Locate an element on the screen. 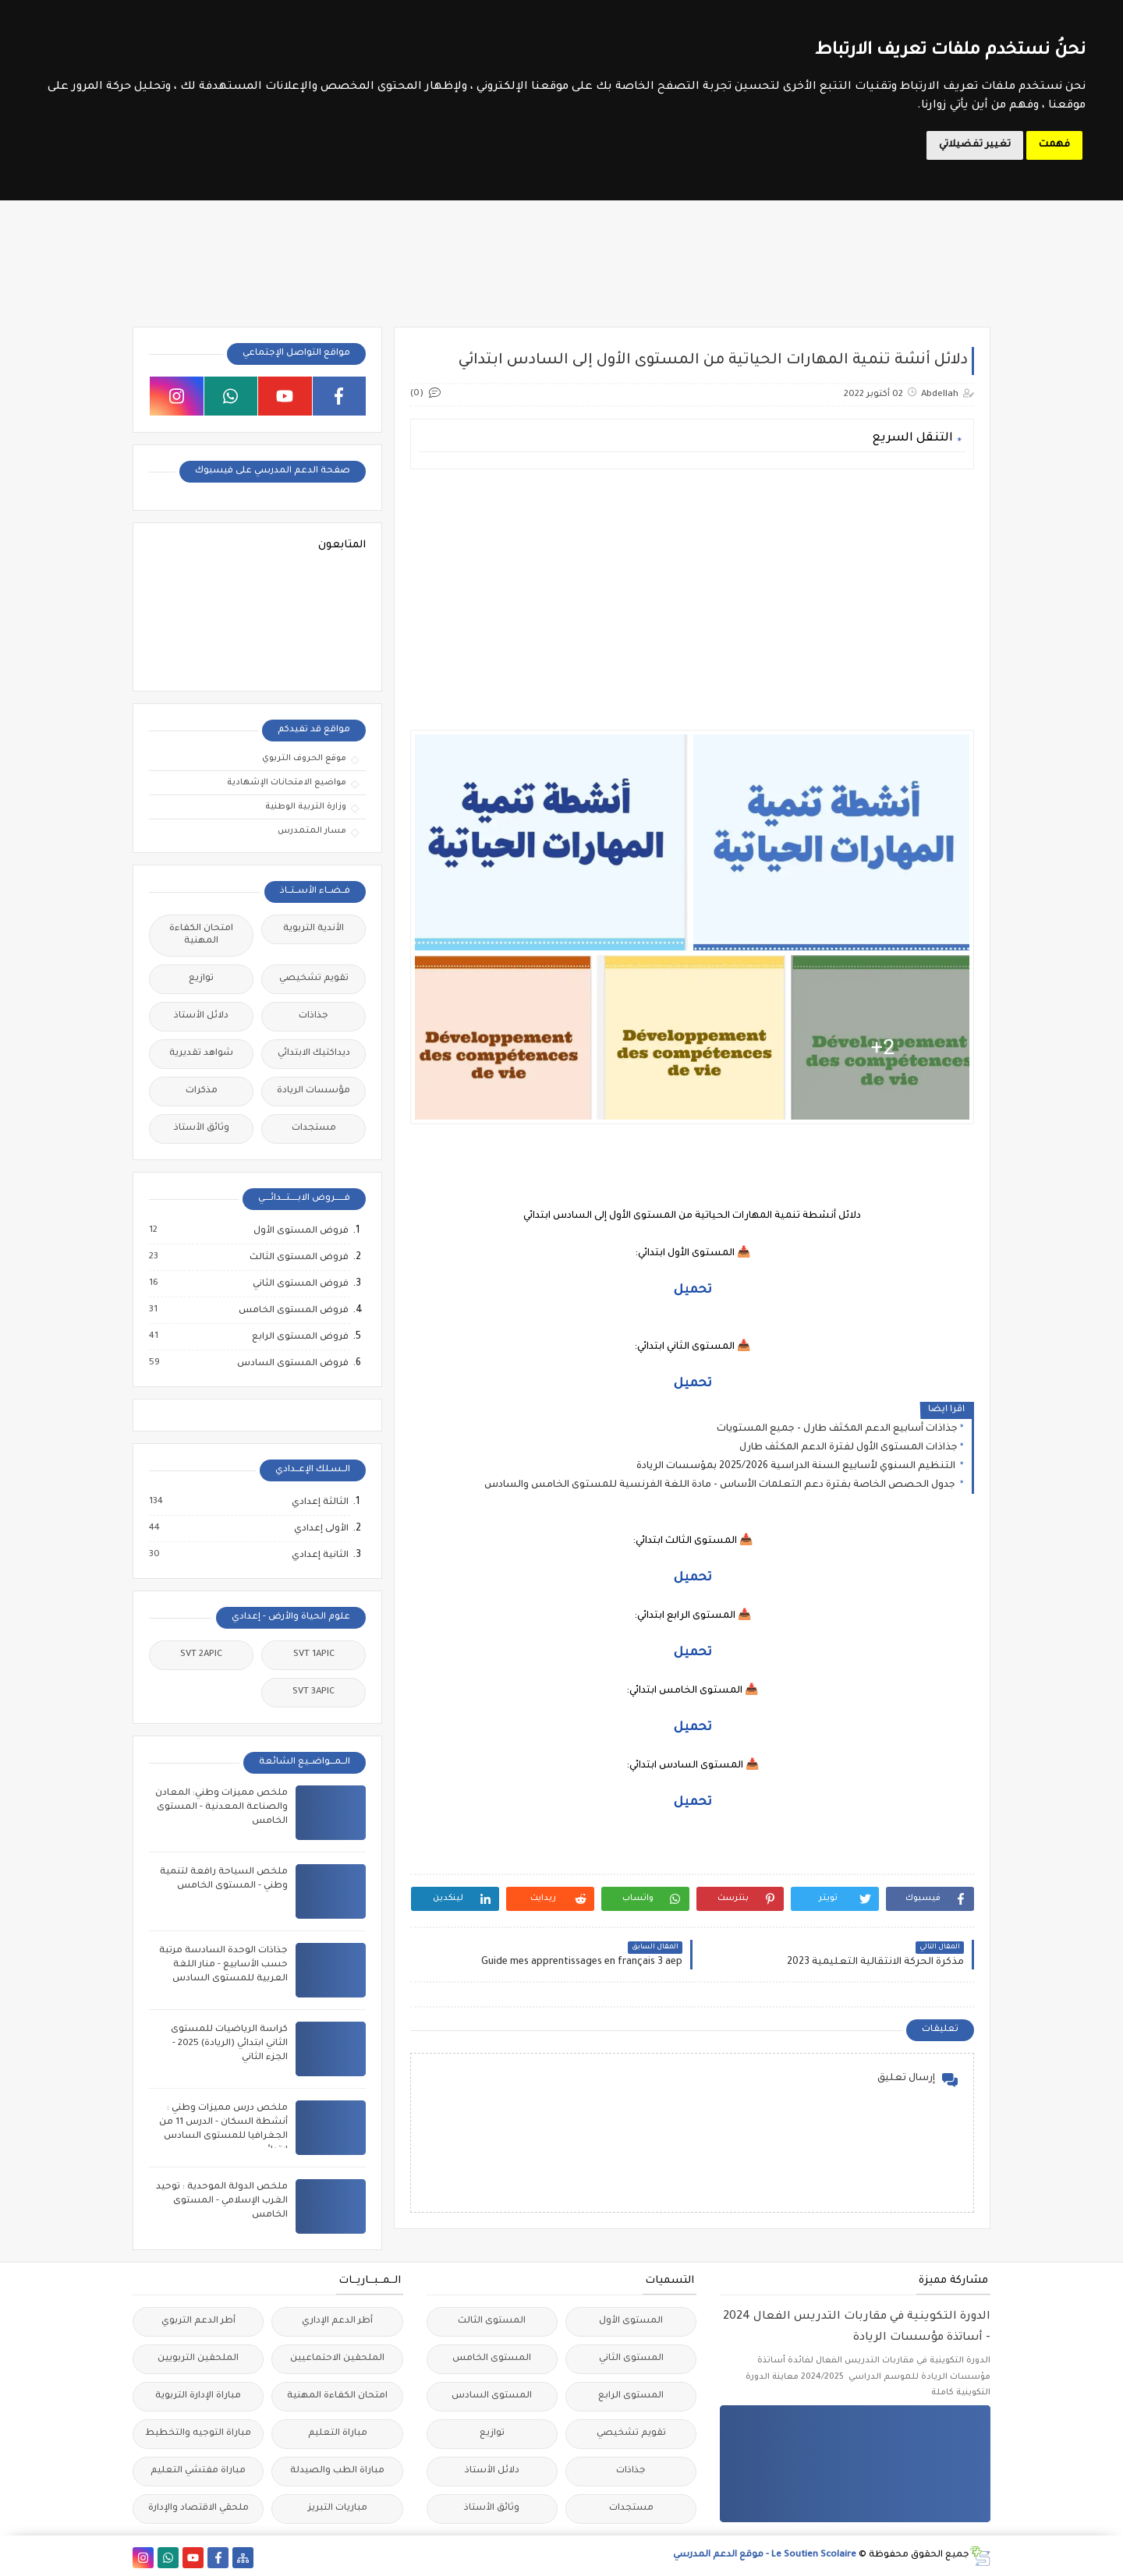  المستوى السادس is located at coordinates (492, 2396).